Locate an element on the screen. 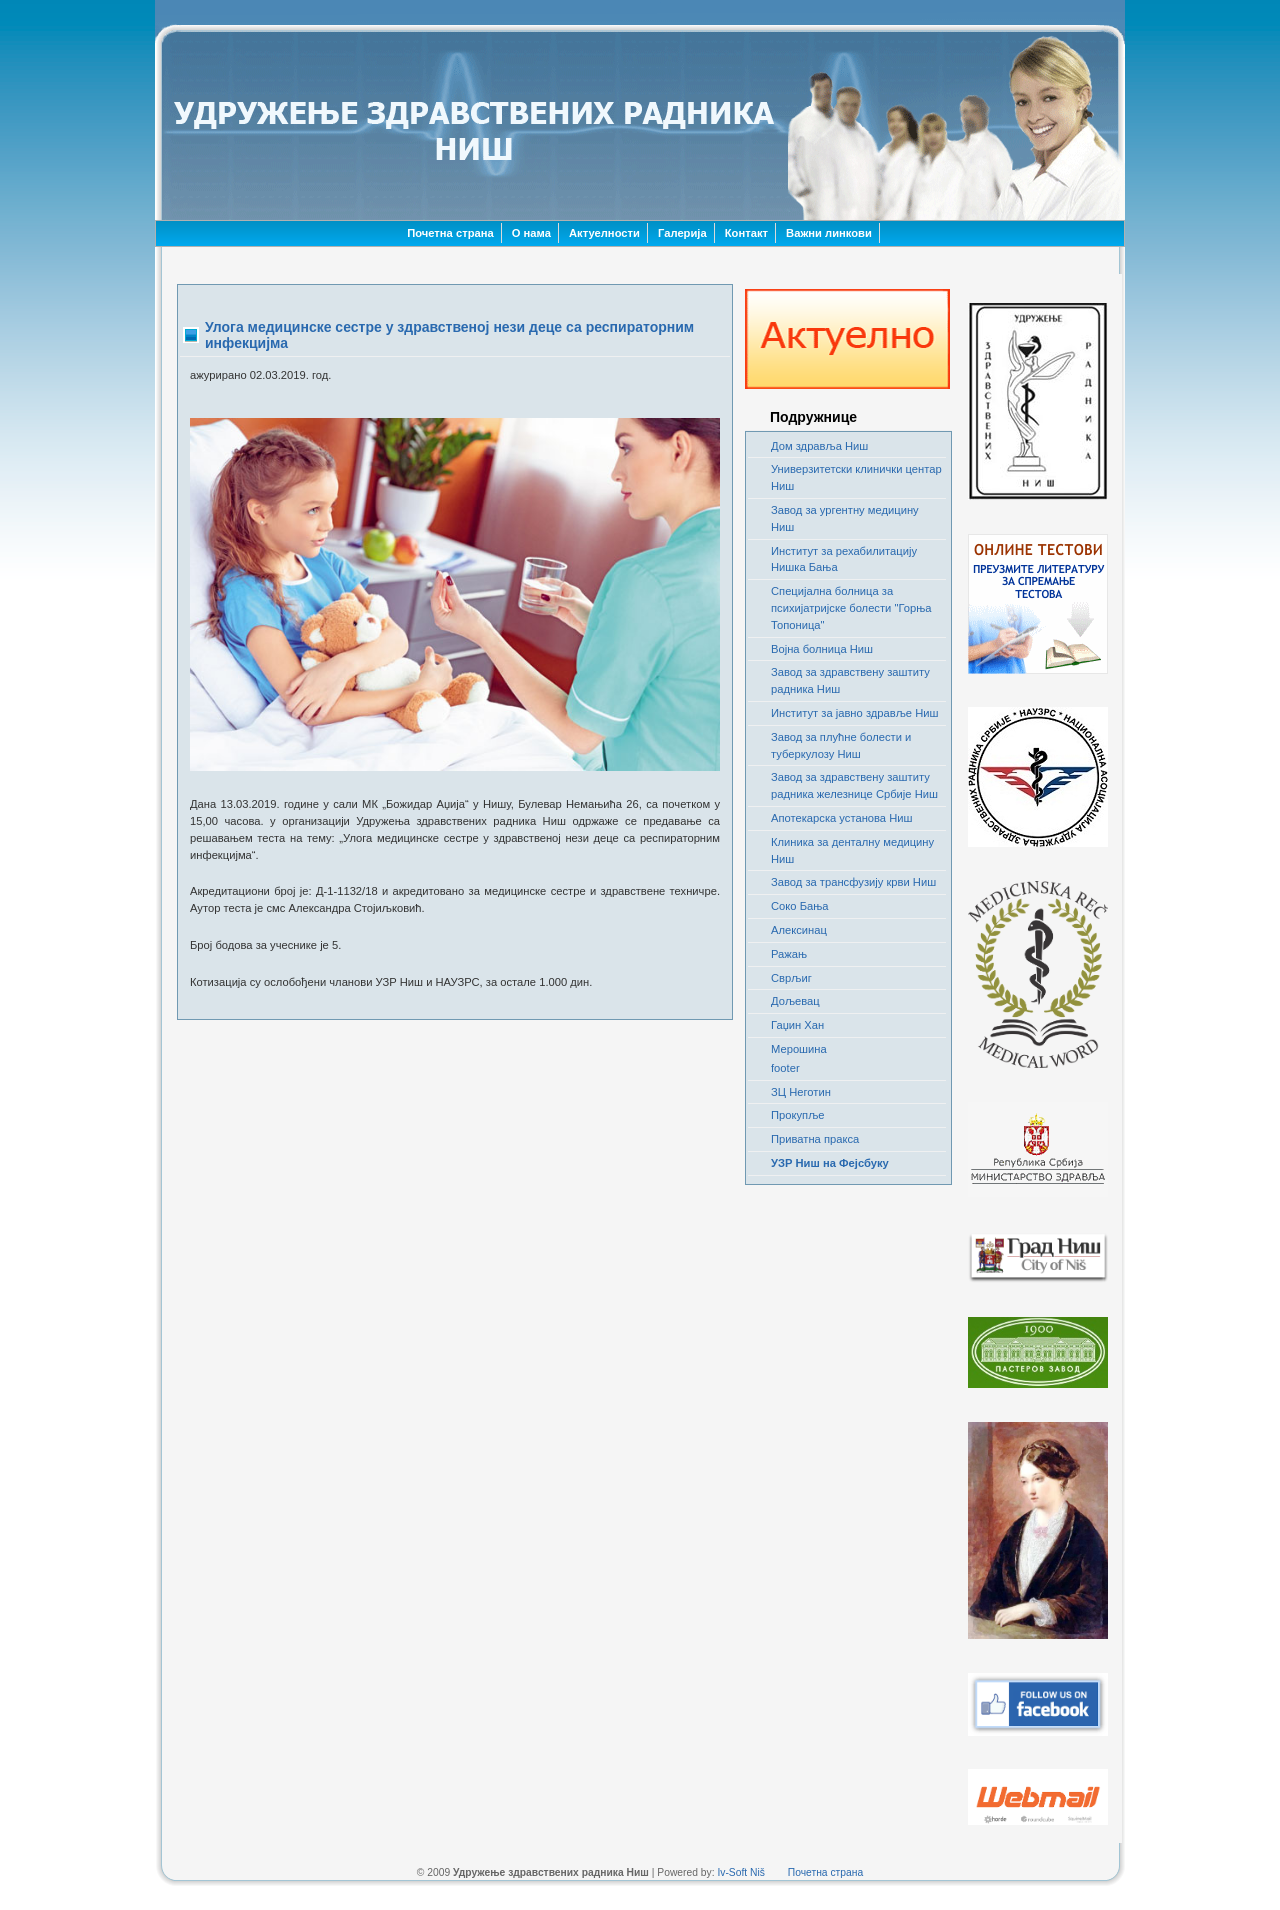  Завод за ургентну медицину Ниш is located at coordinates (845, 518).